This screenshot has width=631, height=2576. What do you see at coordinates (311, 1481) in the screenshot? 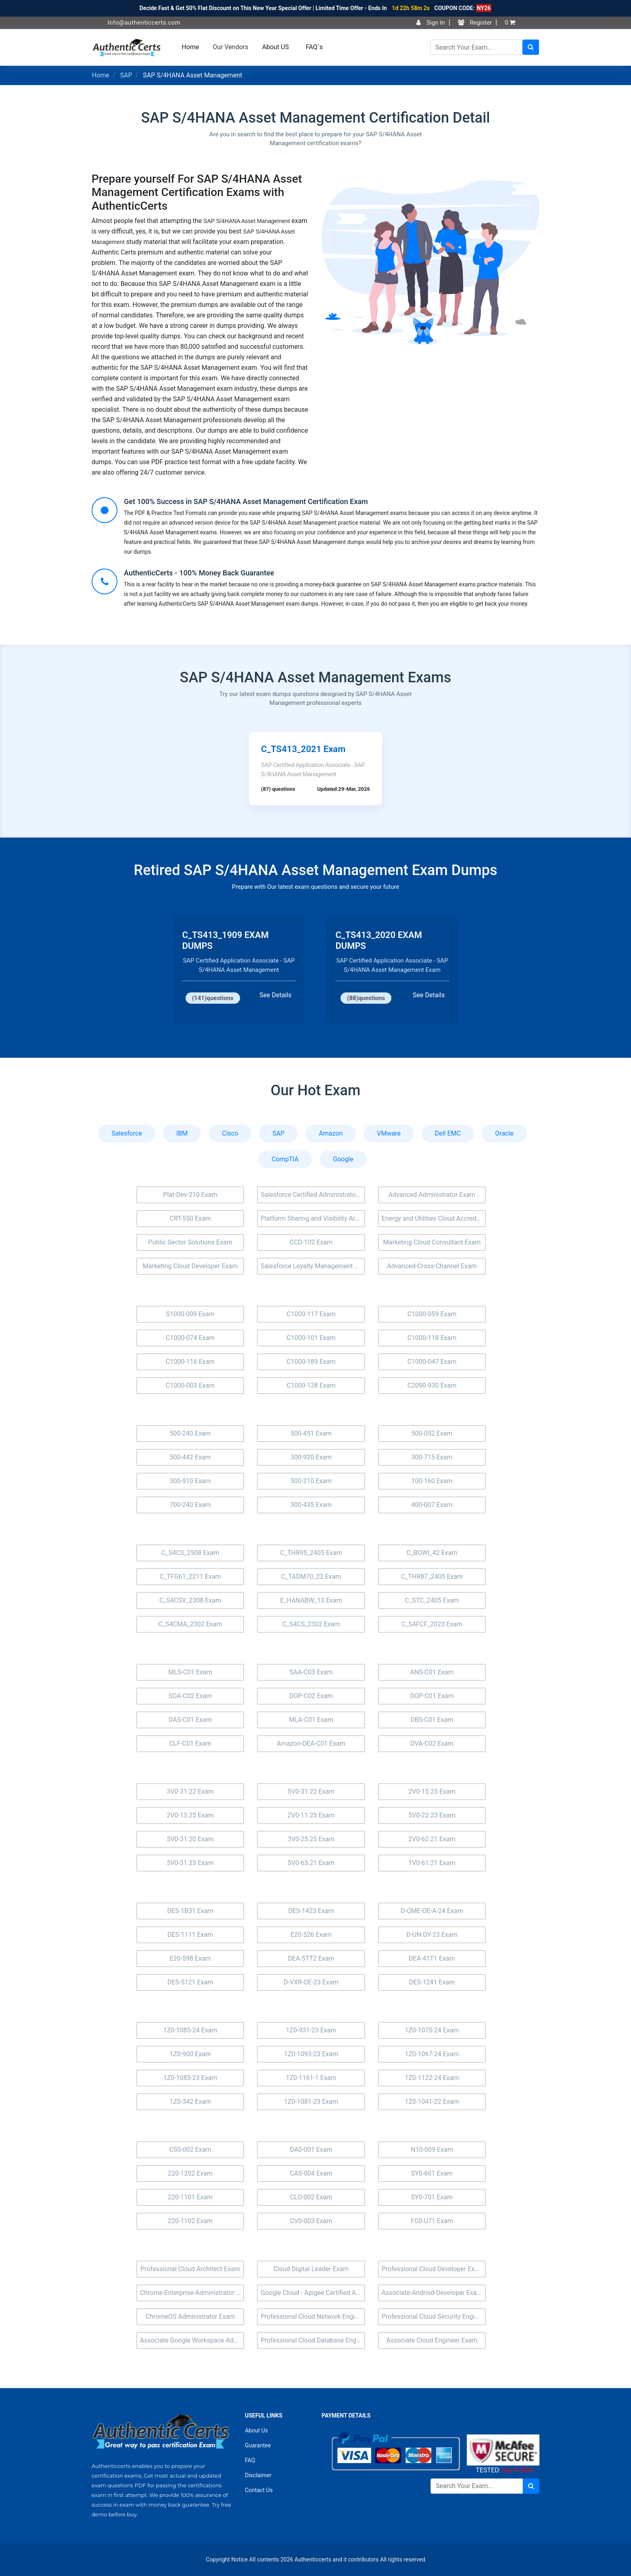
I see `500-210 Exam` at bounding box center [311, 1481].